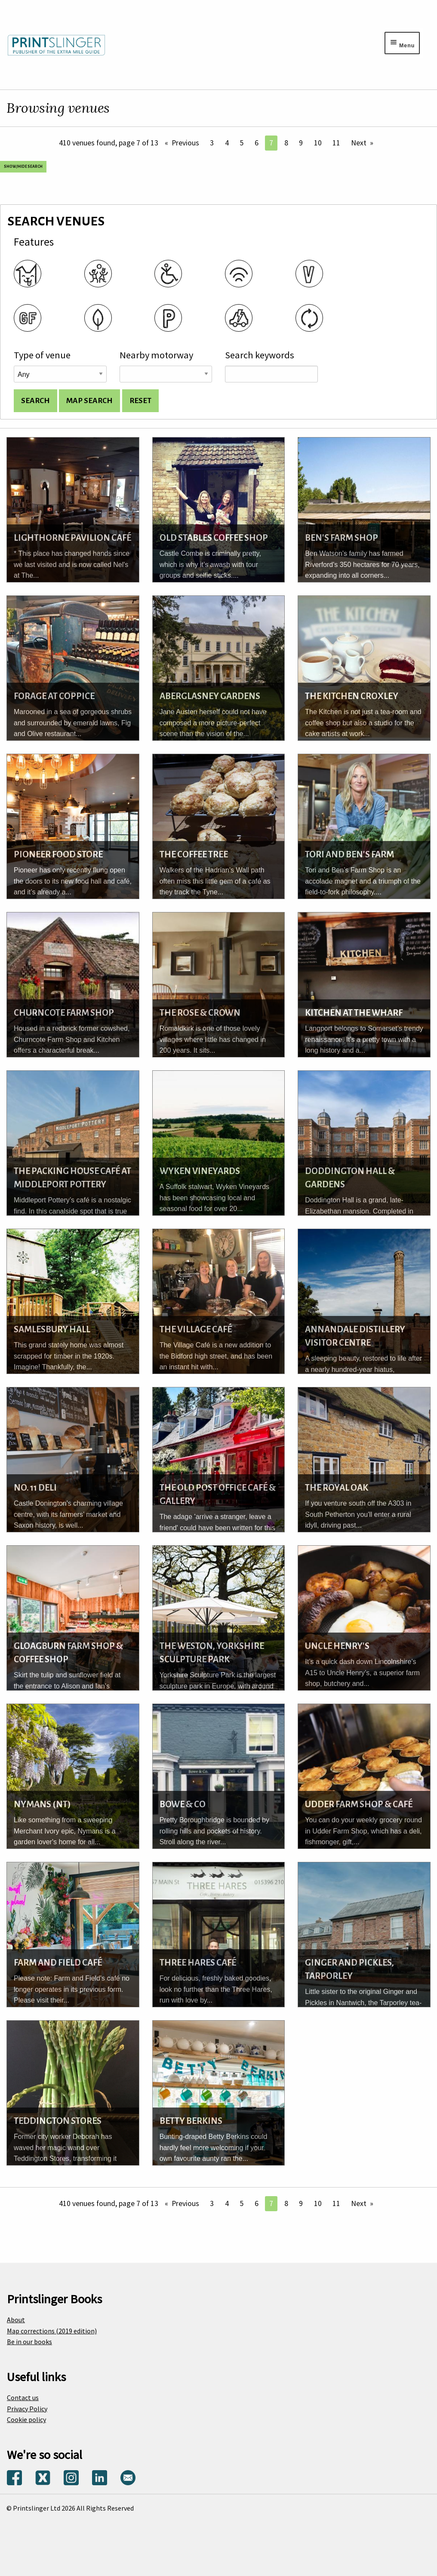 This screenshot has height=2576, width=437. What do you see at coordinates (23, 2397) in the screenshot?
I see `Contact us` at bounding box center [23, 2397].